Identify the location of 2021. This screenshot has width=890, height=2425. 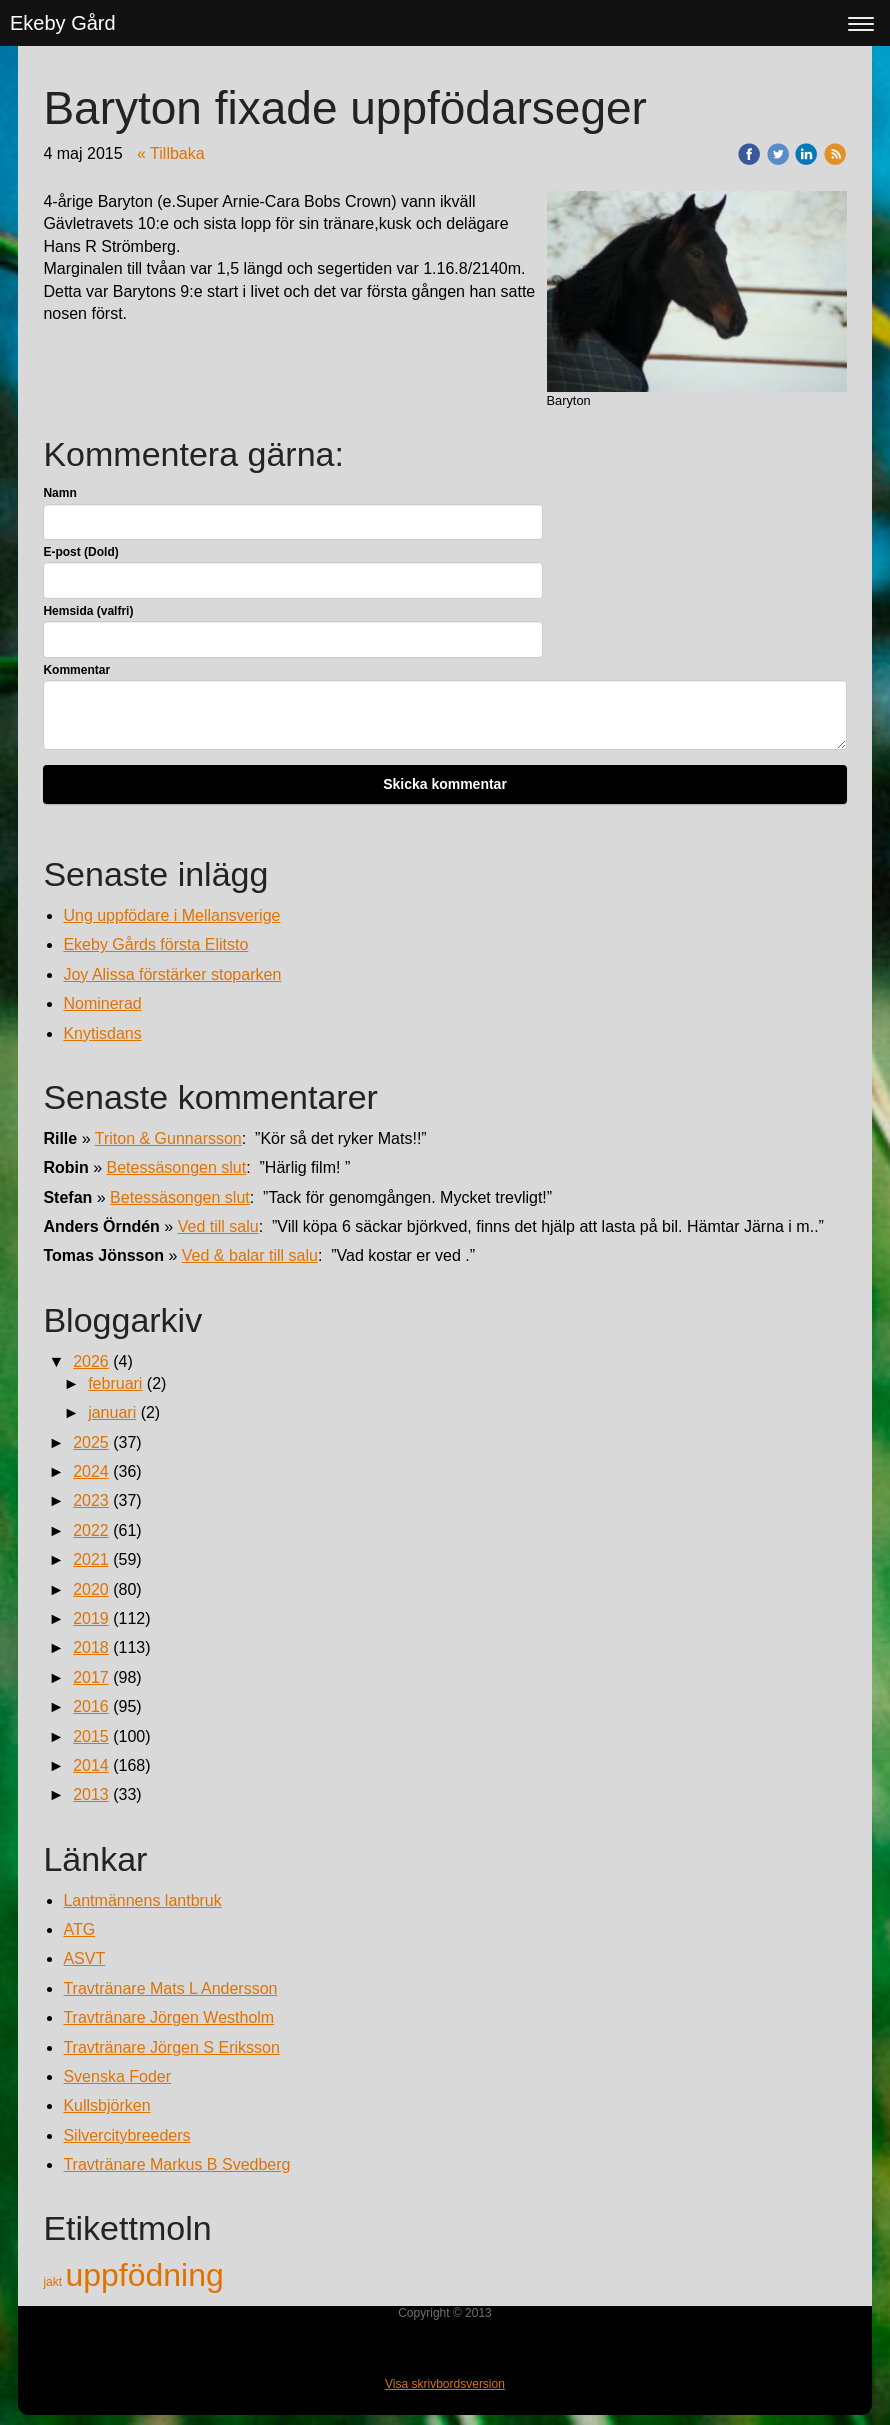
(91, 1559).